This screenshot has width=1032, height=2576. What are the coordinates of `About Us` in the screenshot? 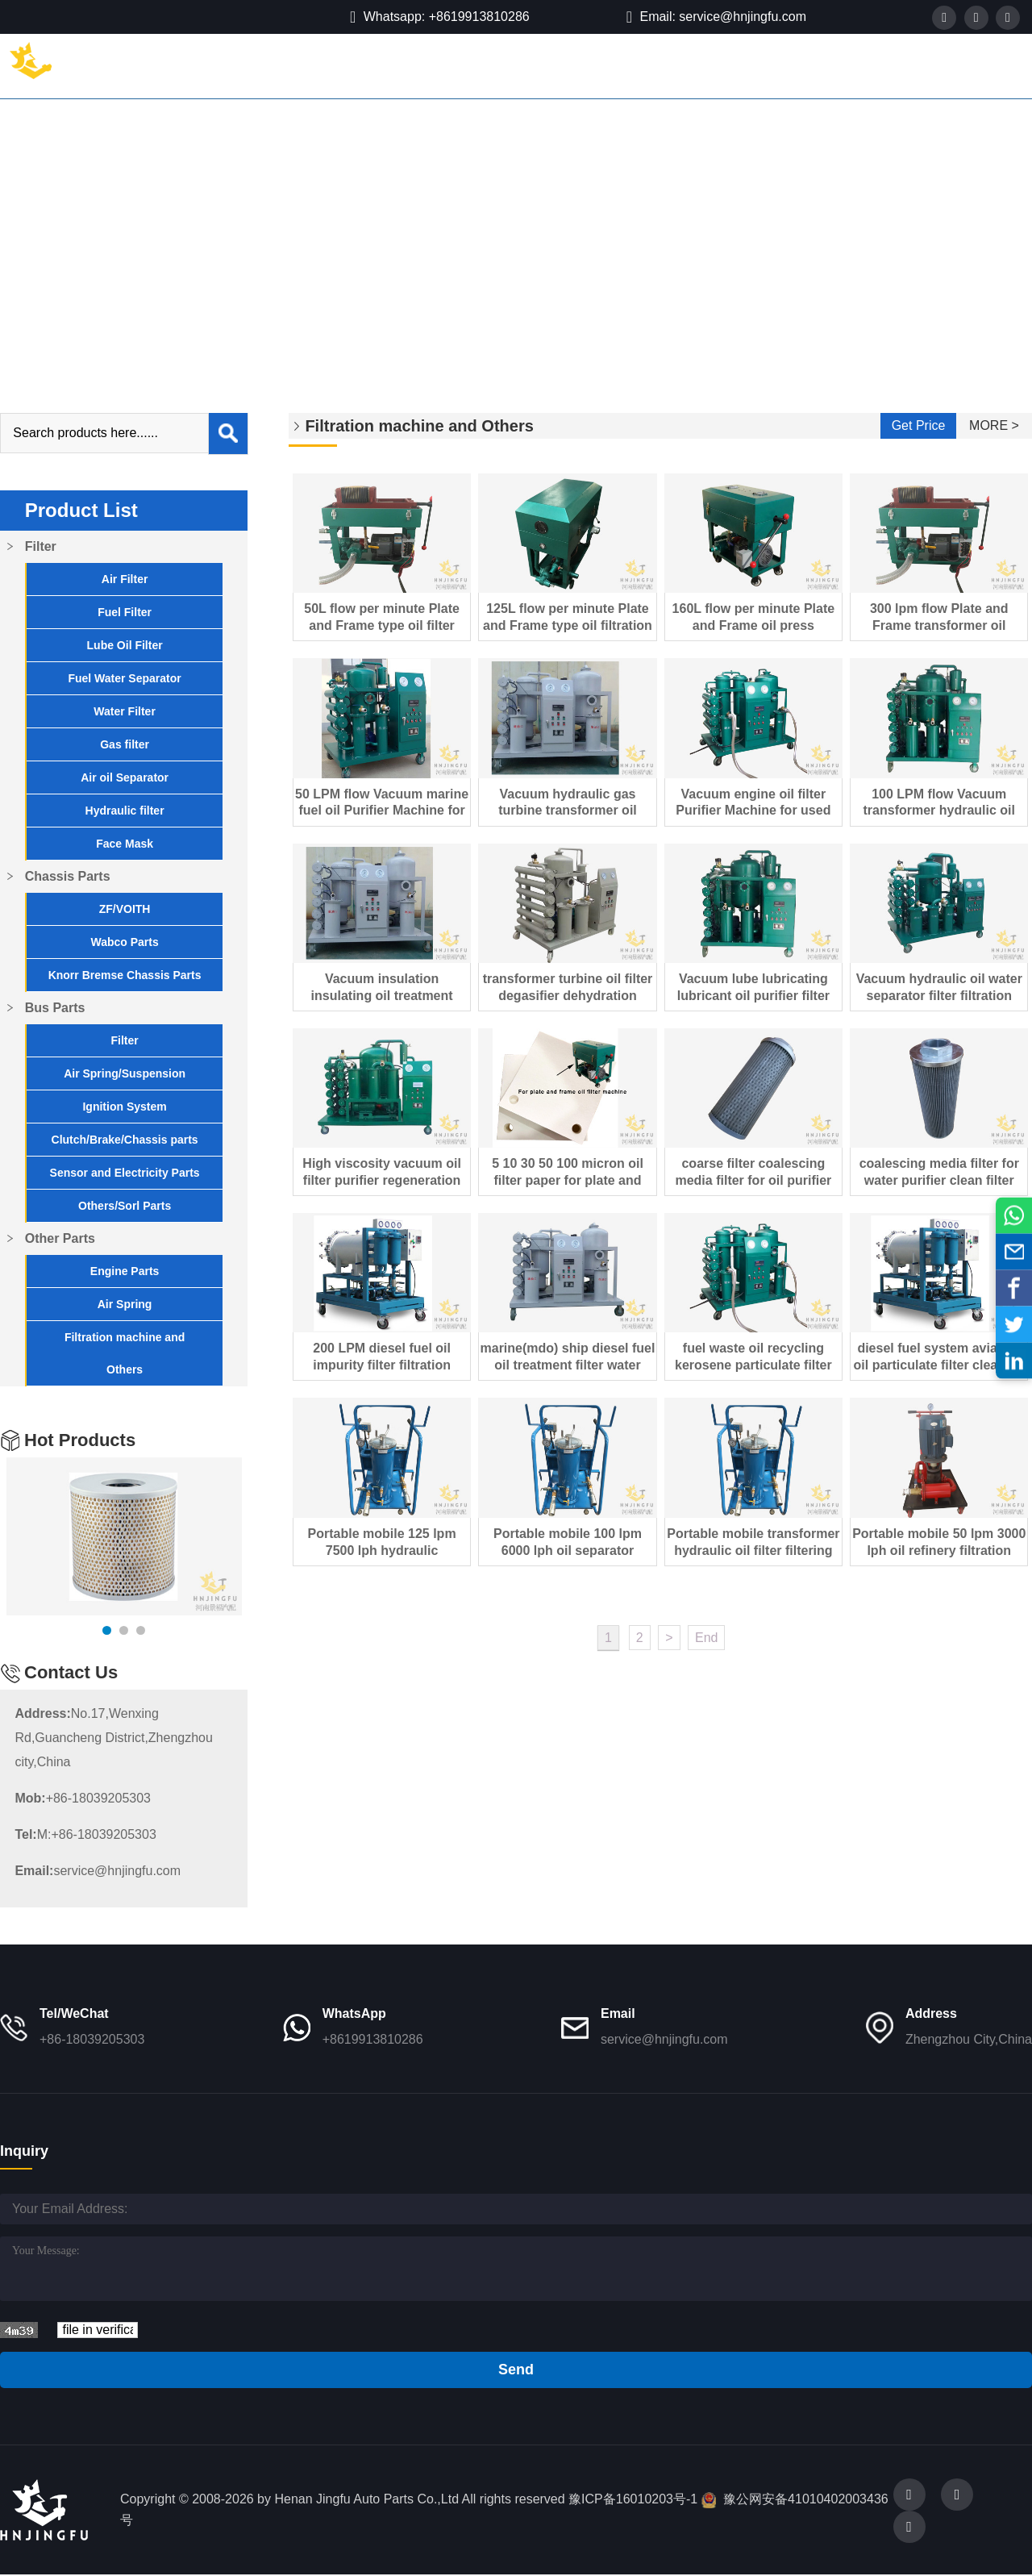 It's located at (623, 66).